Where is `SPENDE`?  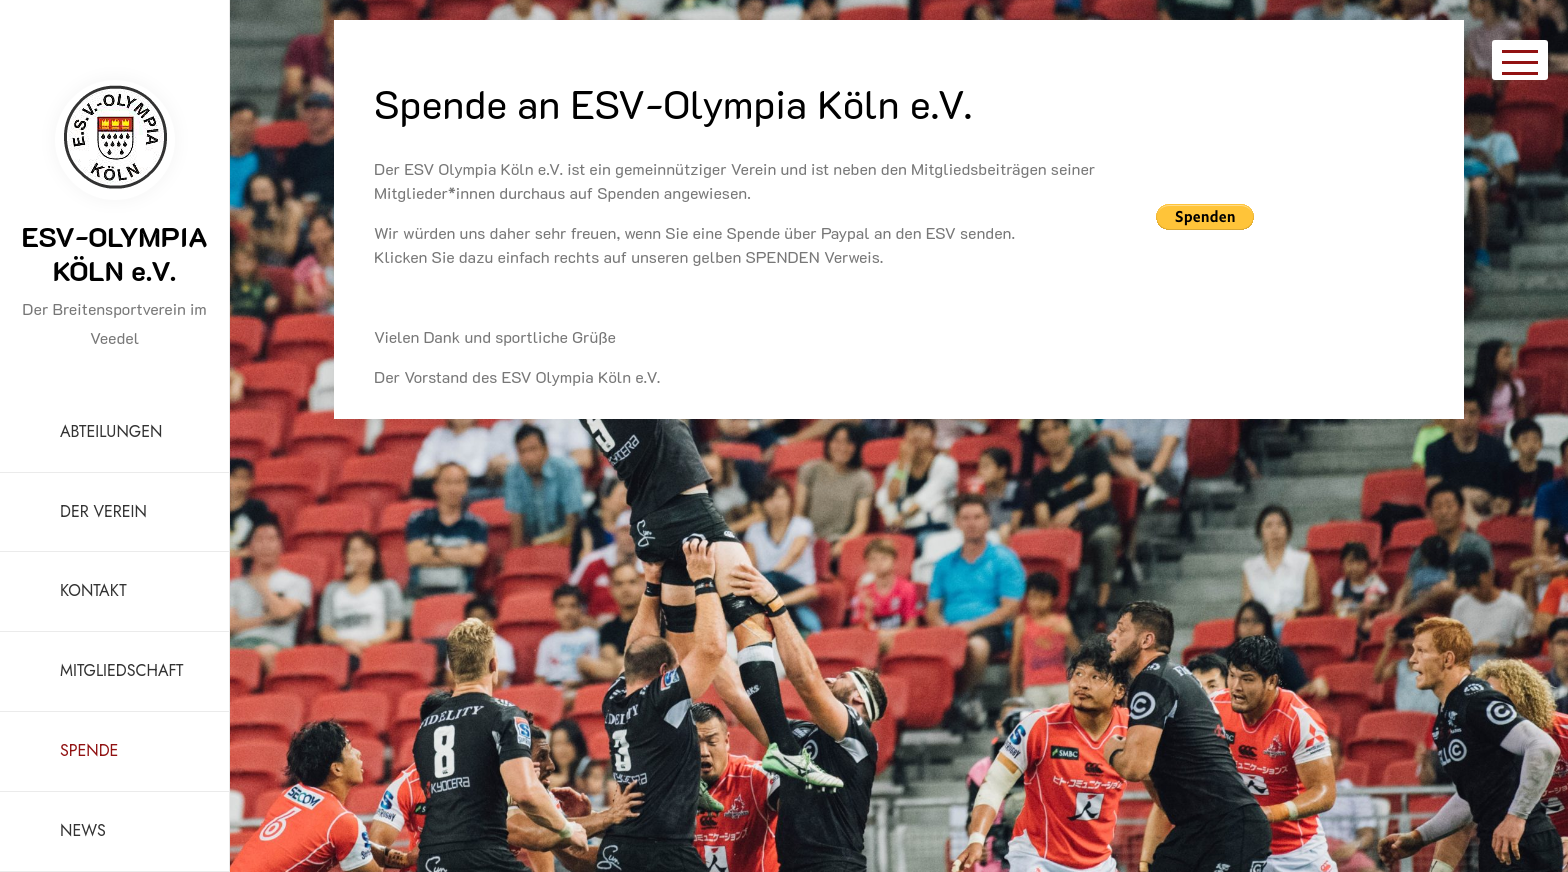
SPENDE is located at coordinates (89, 750).